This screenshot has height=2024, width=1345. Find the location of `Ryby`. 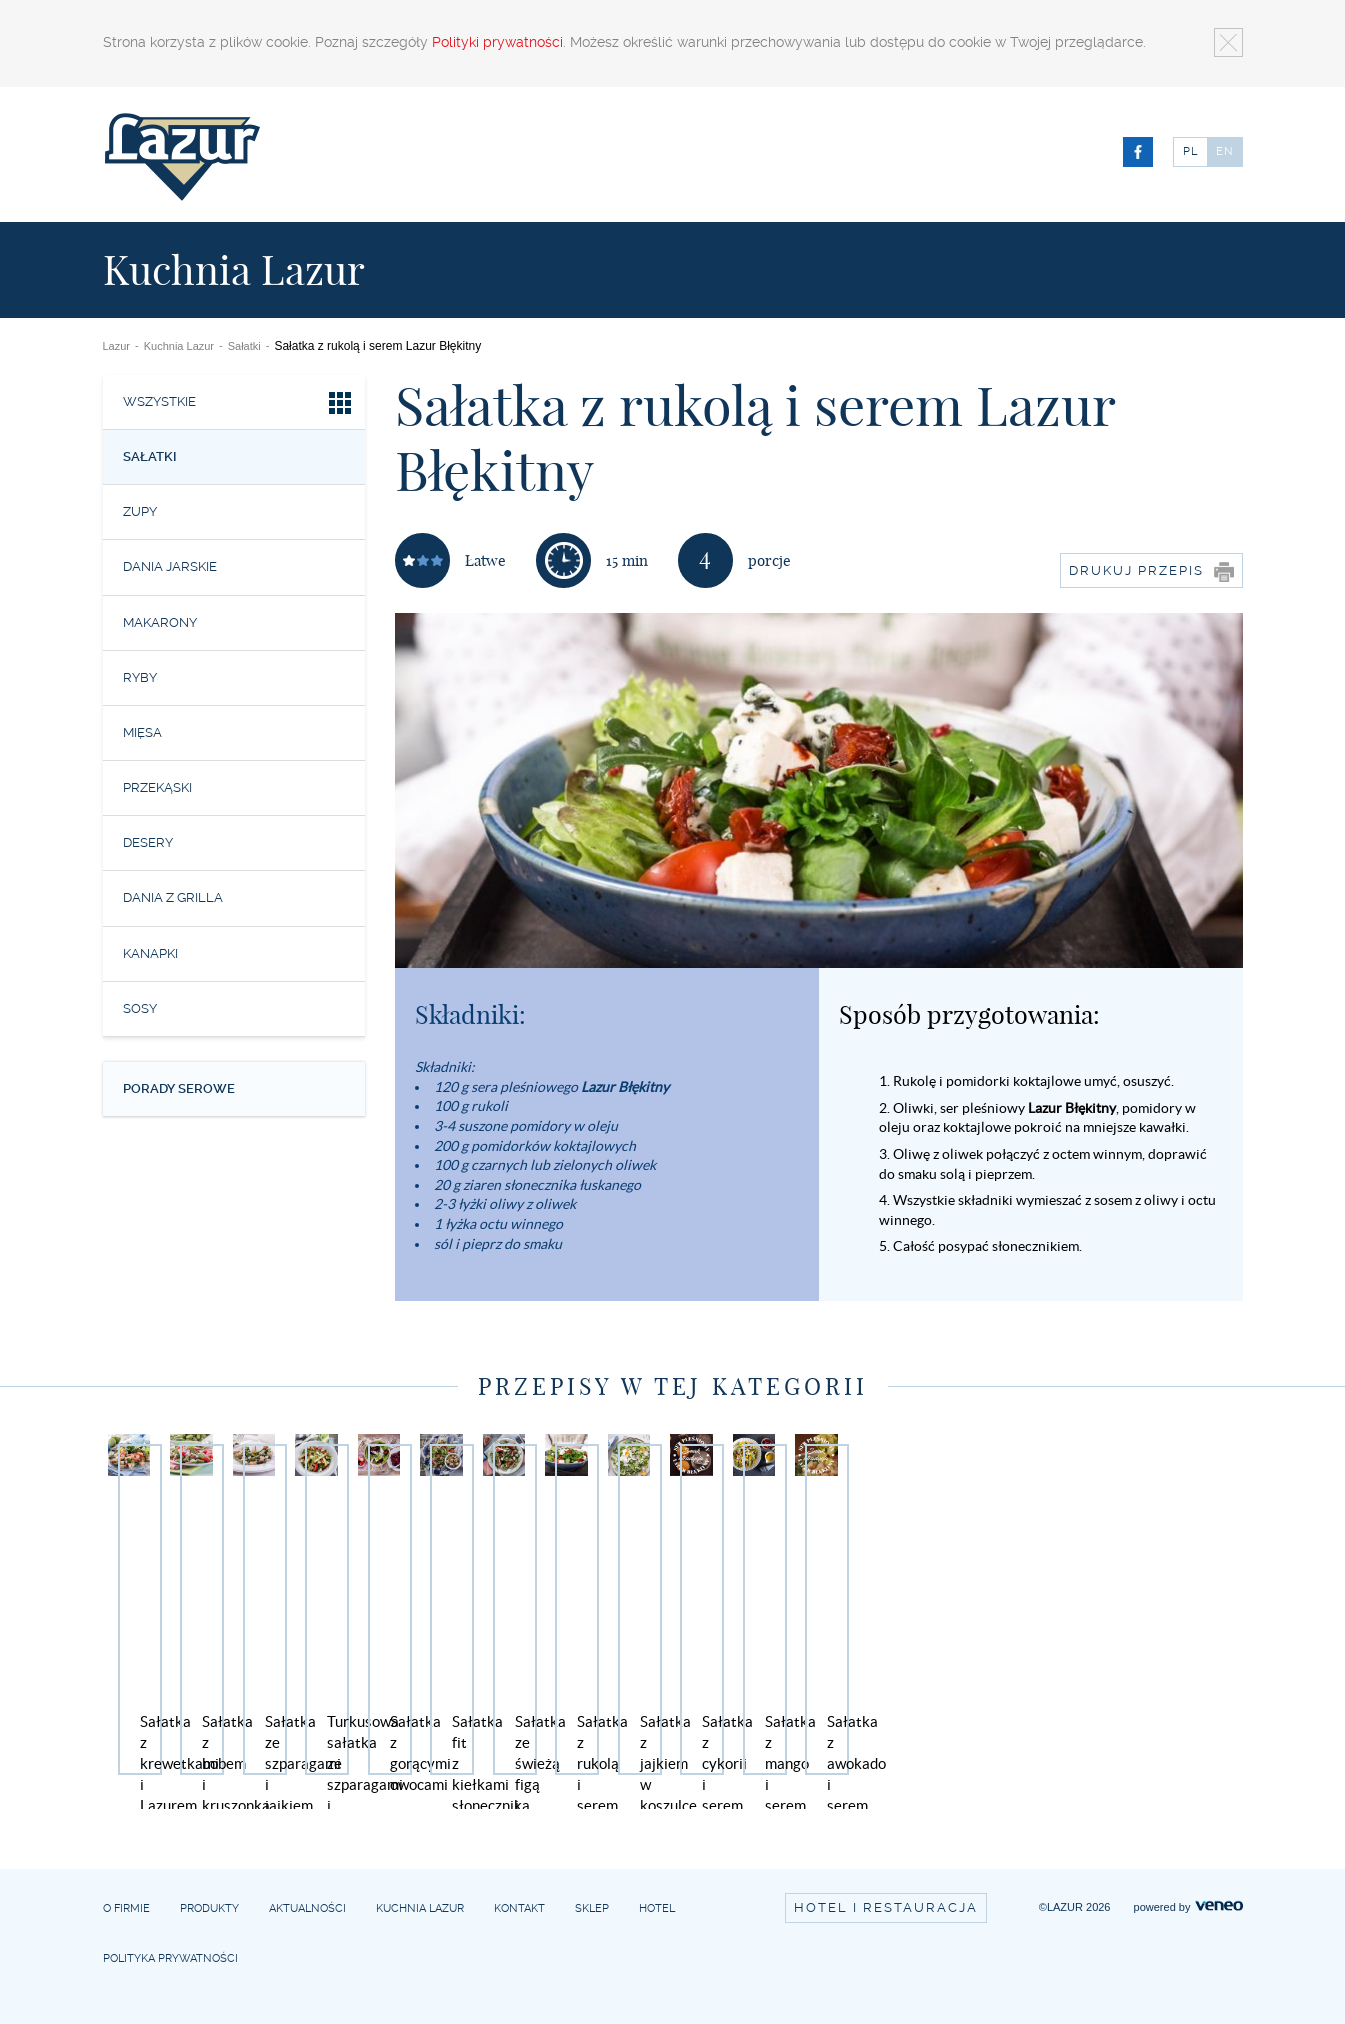

Ryby is located at coordinates (140, 677).